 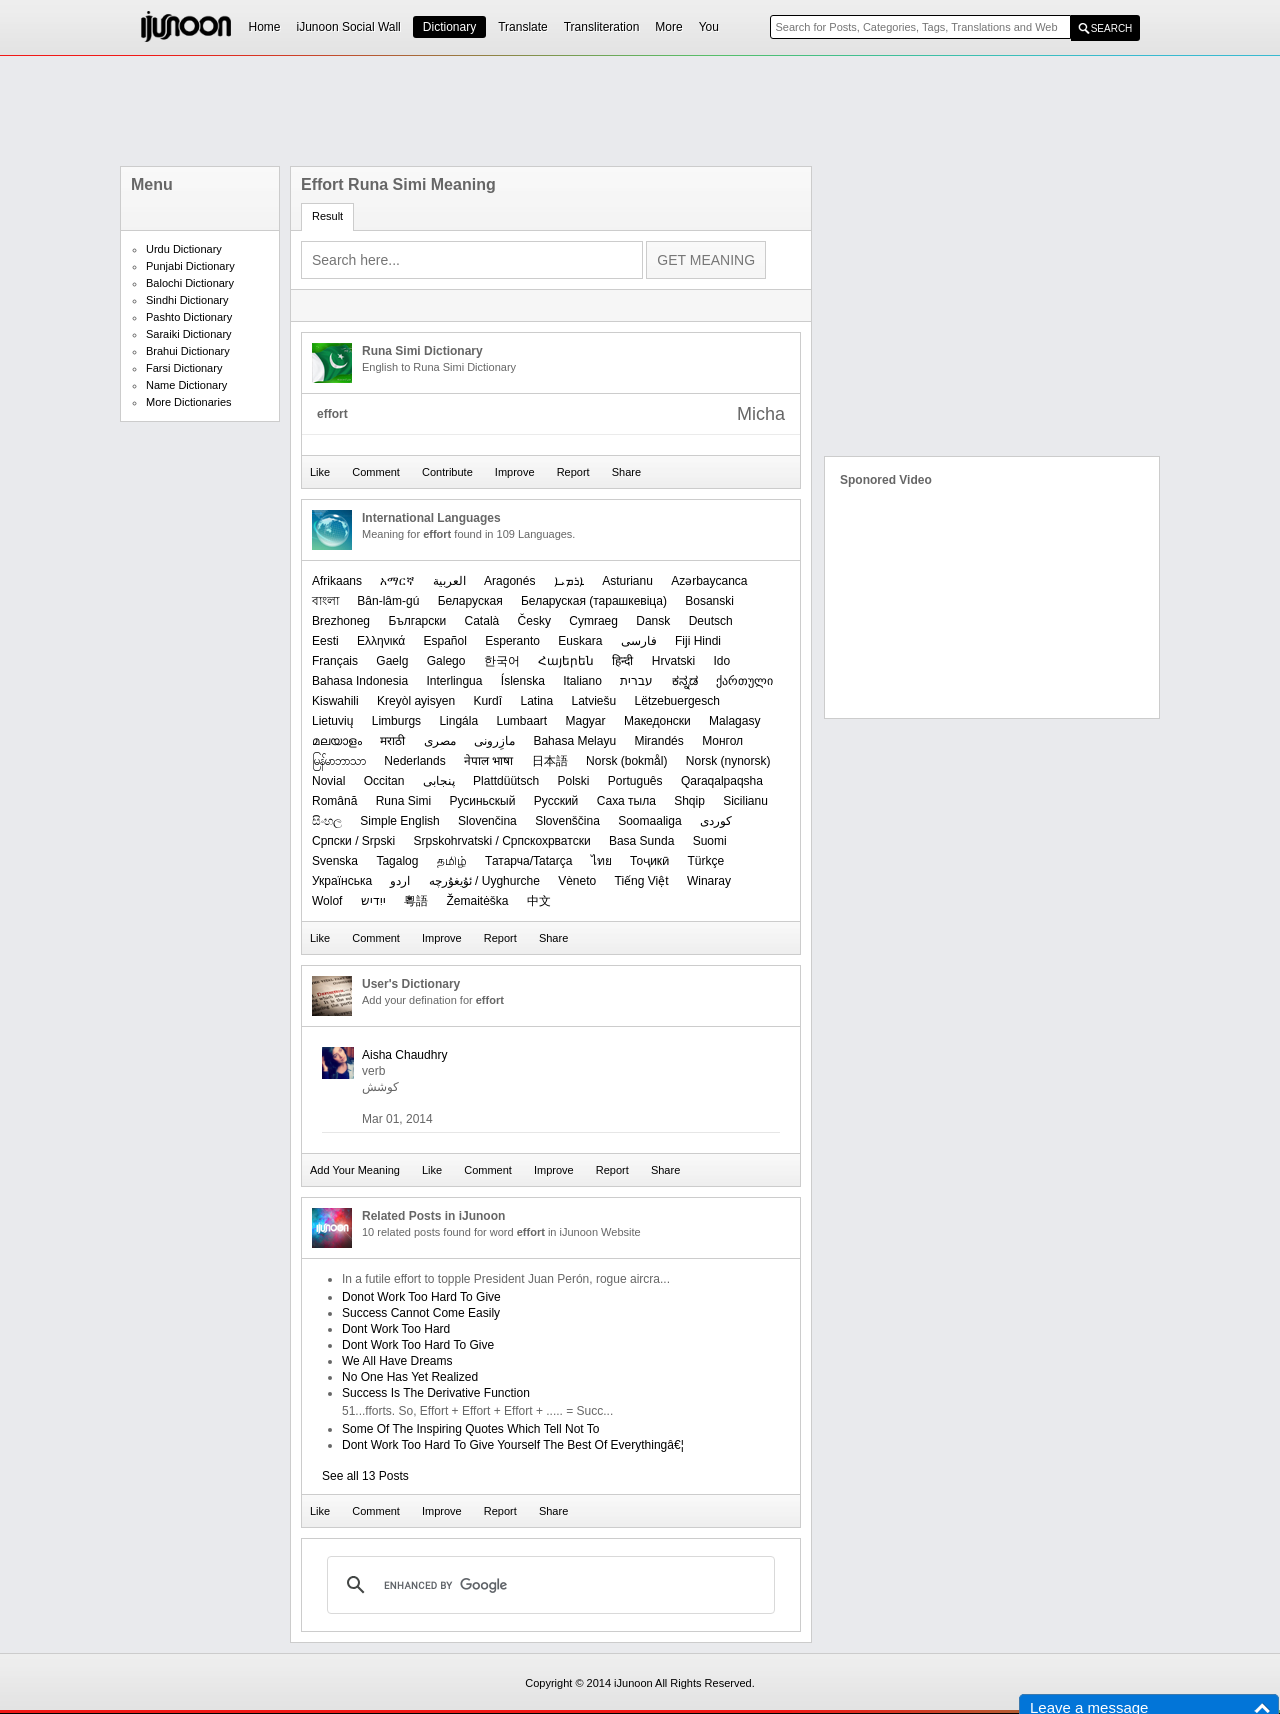 I want to click on Punjabi Dictionary, so click(x=190, y=266).